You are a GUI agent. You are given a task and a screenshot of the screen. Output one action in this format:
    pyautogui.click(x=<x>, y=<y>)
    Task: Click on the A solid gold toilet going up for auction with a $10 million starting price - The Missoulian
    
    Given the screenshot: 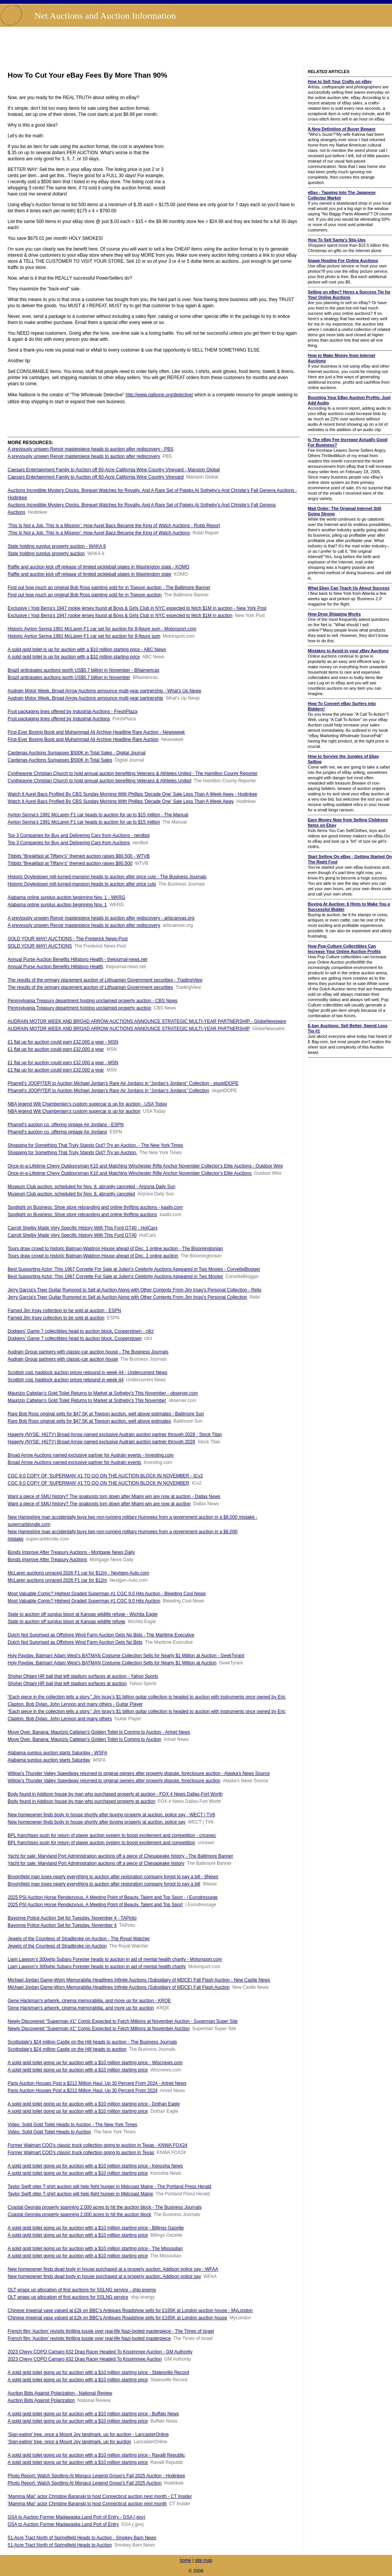 What is the action you would take?
    pyautogui.click(x=95, y=2248)
    